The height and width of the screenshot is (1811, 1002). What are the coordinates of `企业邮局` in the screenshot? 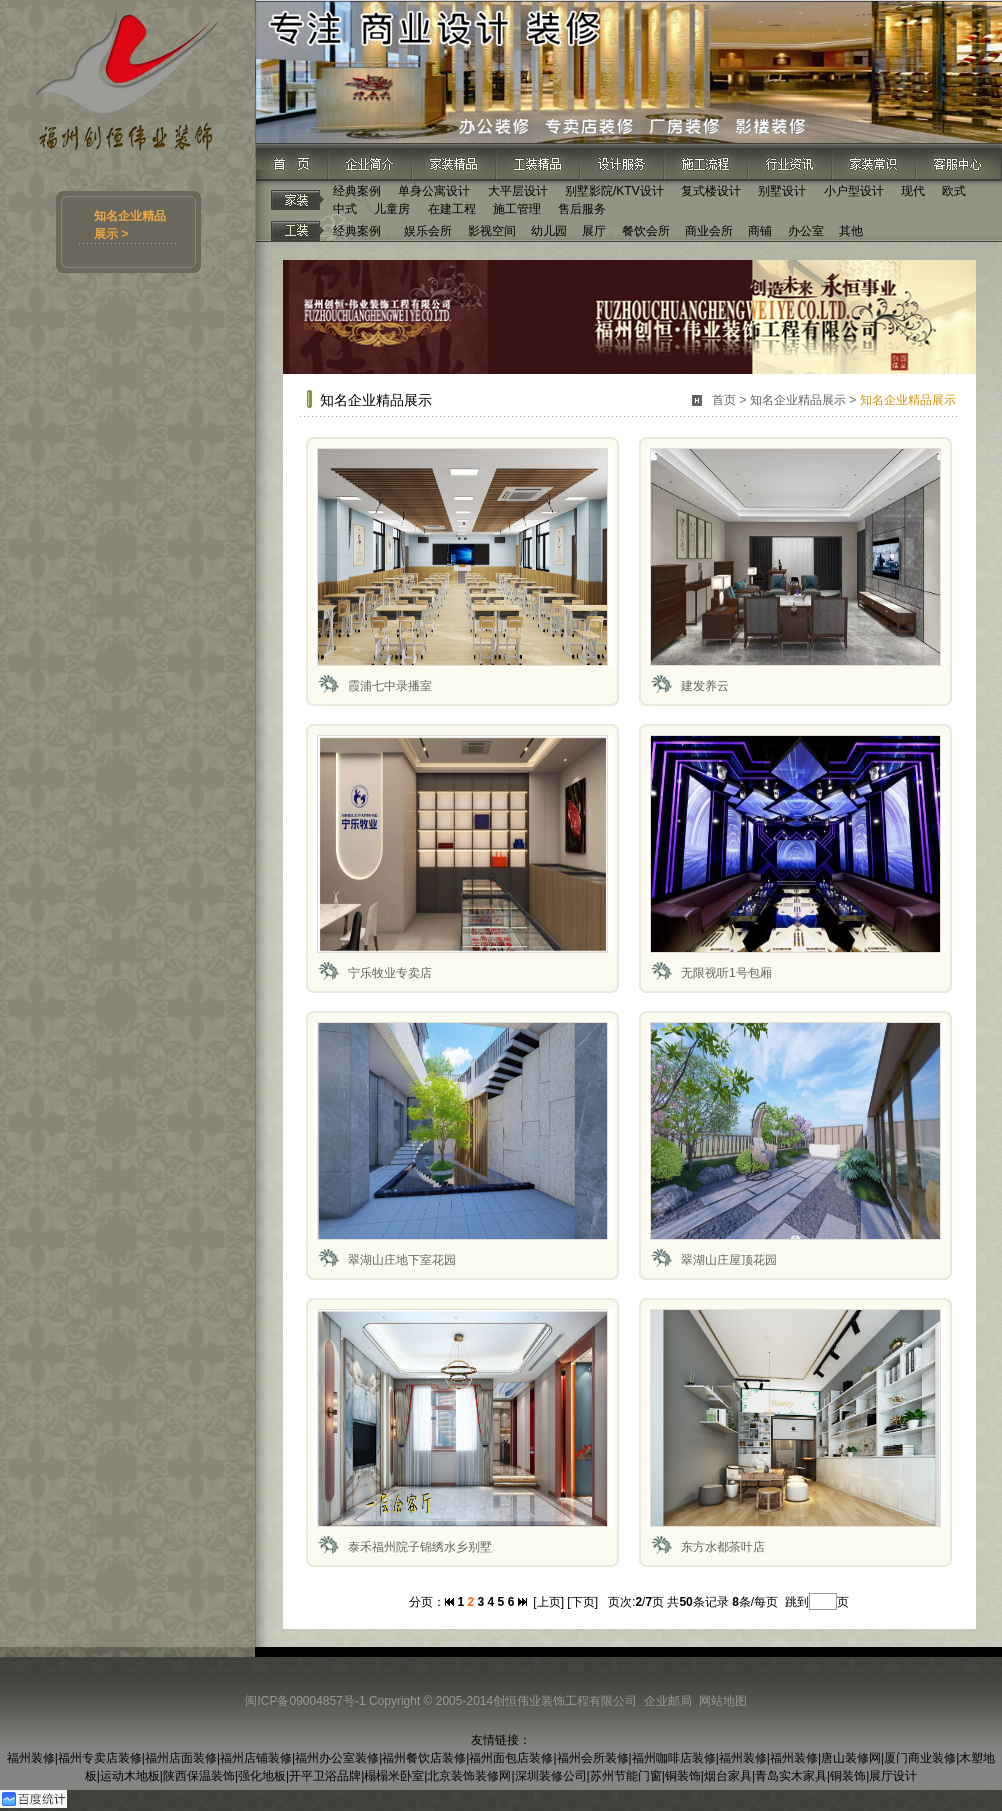 It's located at (668, 1701).